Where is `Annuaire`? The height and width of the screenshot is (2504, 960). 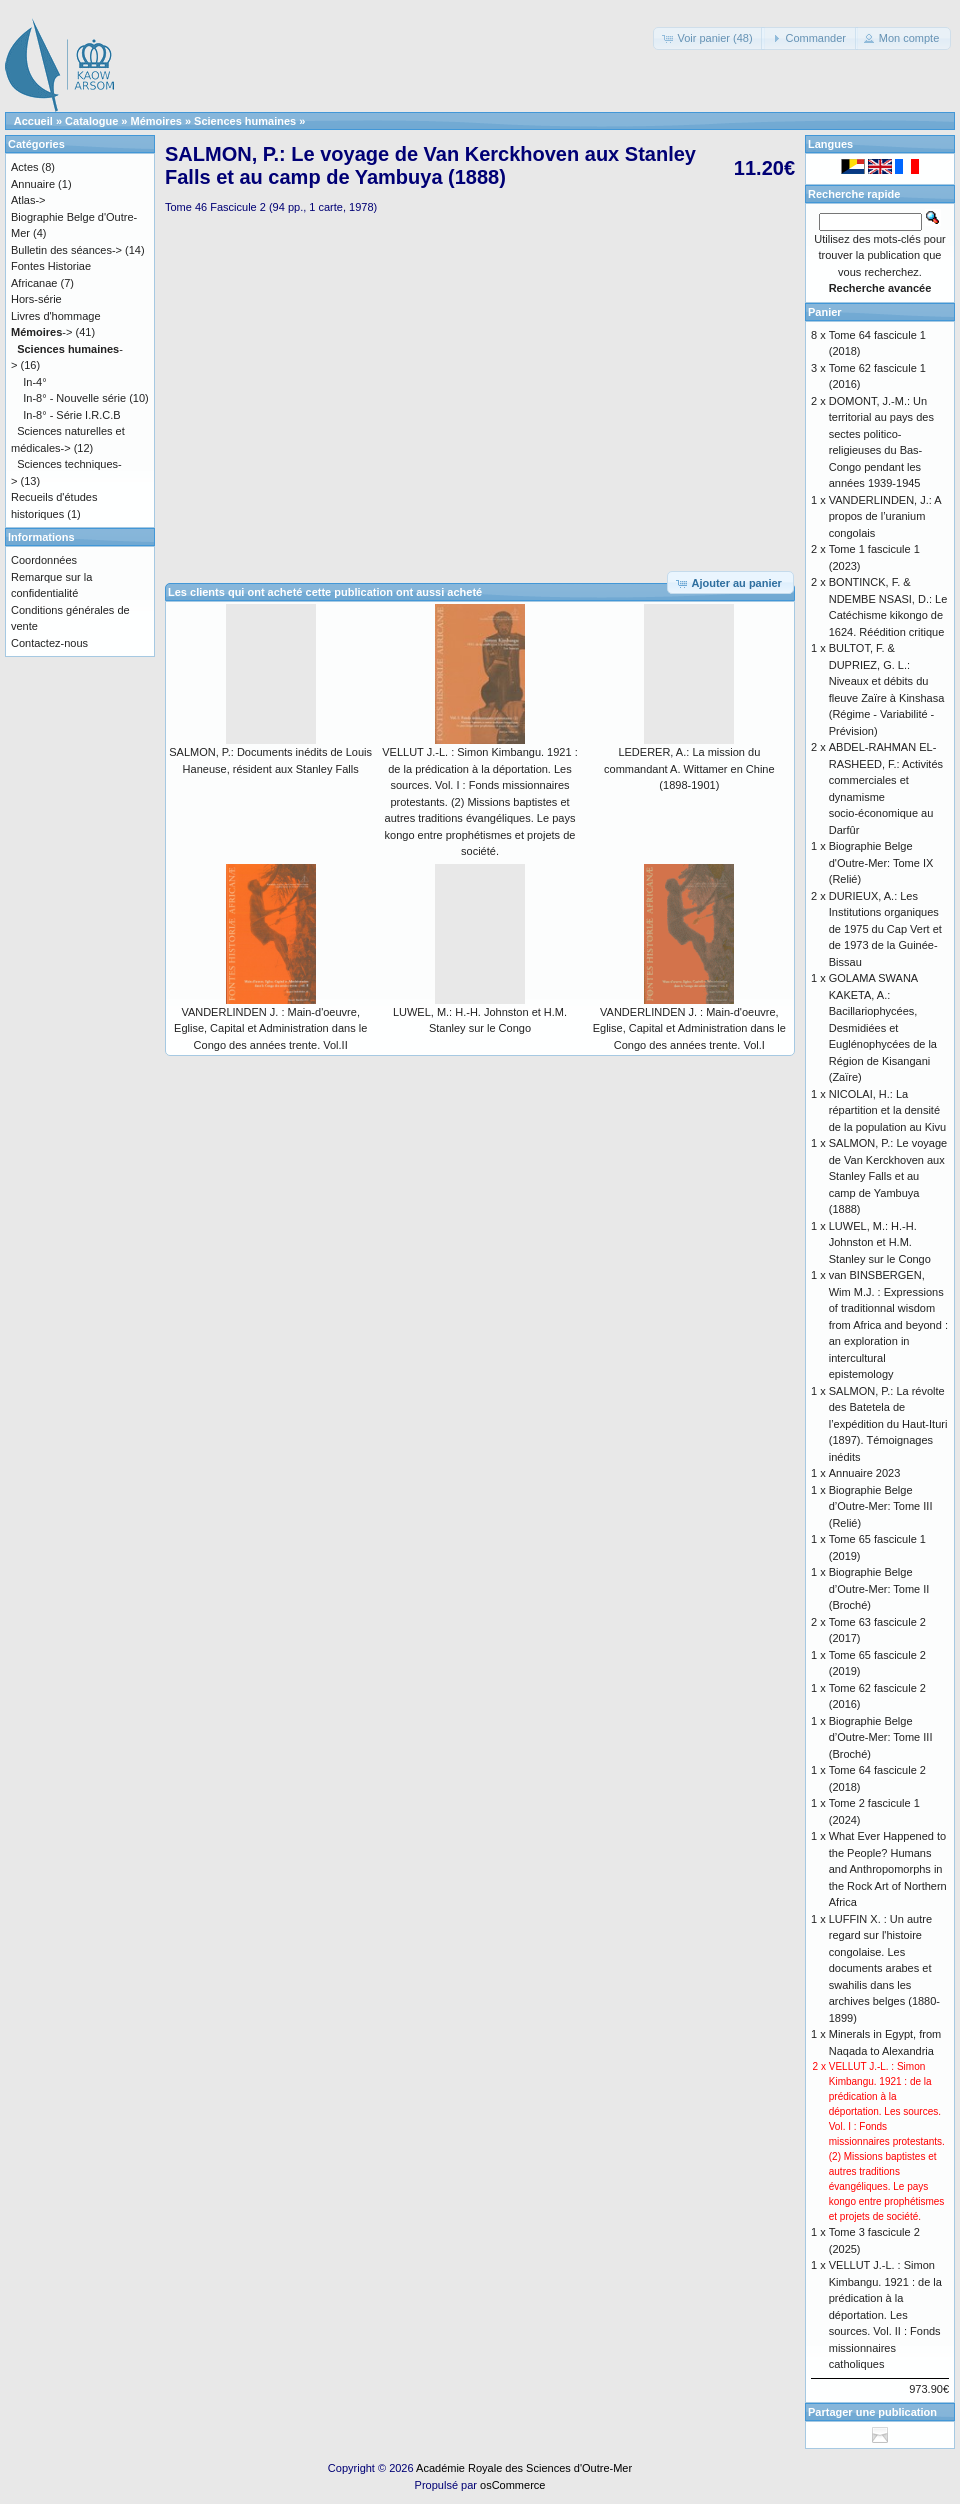 Annuaire is located at coordinates (33, 184).